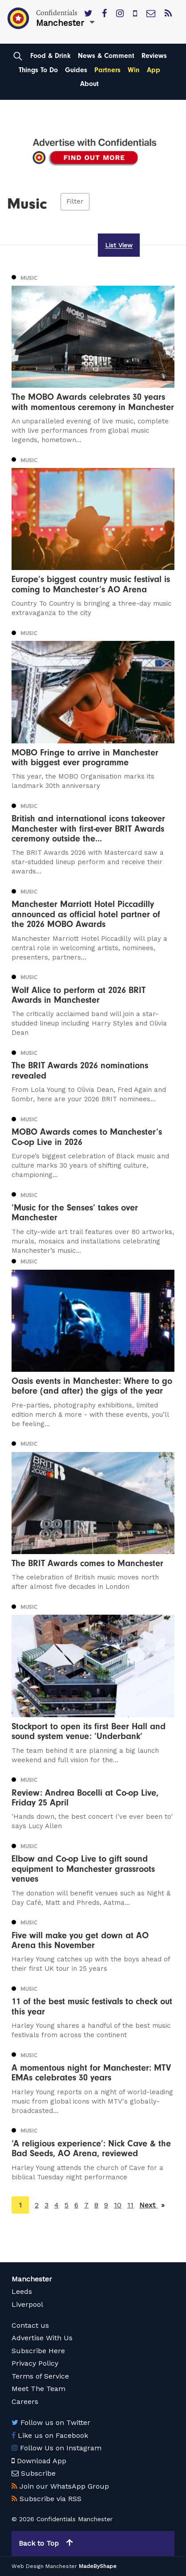  Describe the element at coordinates (50, 56) in the screenshot. I see `Food & Drink` at that location.